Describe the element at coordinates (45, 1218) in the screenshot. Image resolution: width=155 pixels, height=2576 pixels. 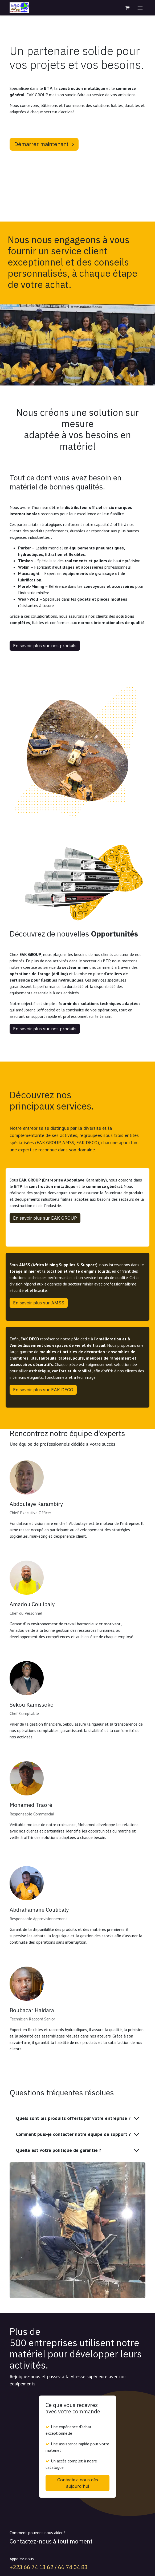
I see `En savoir plus sur EAK GROUP` at that location.